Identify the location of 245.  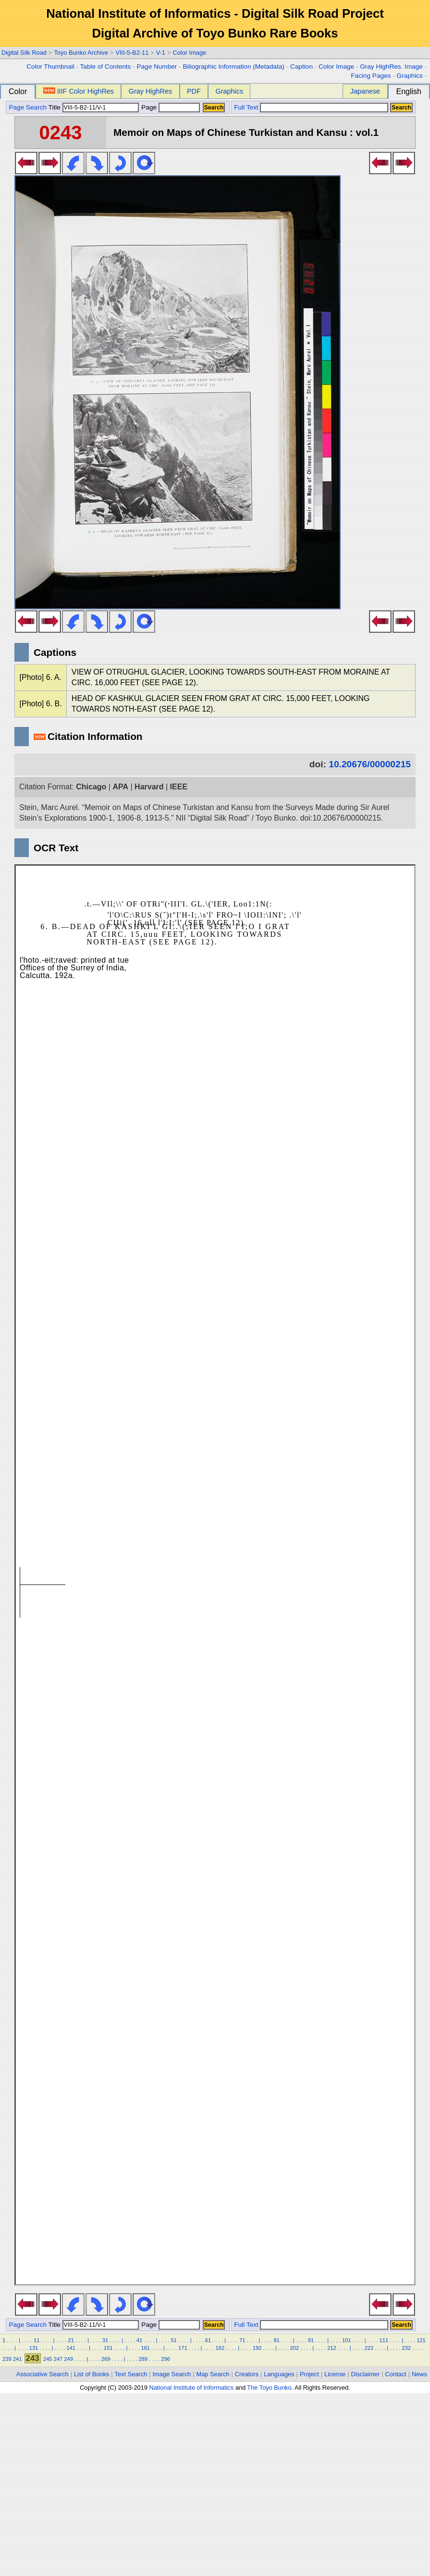
(47, 2359).